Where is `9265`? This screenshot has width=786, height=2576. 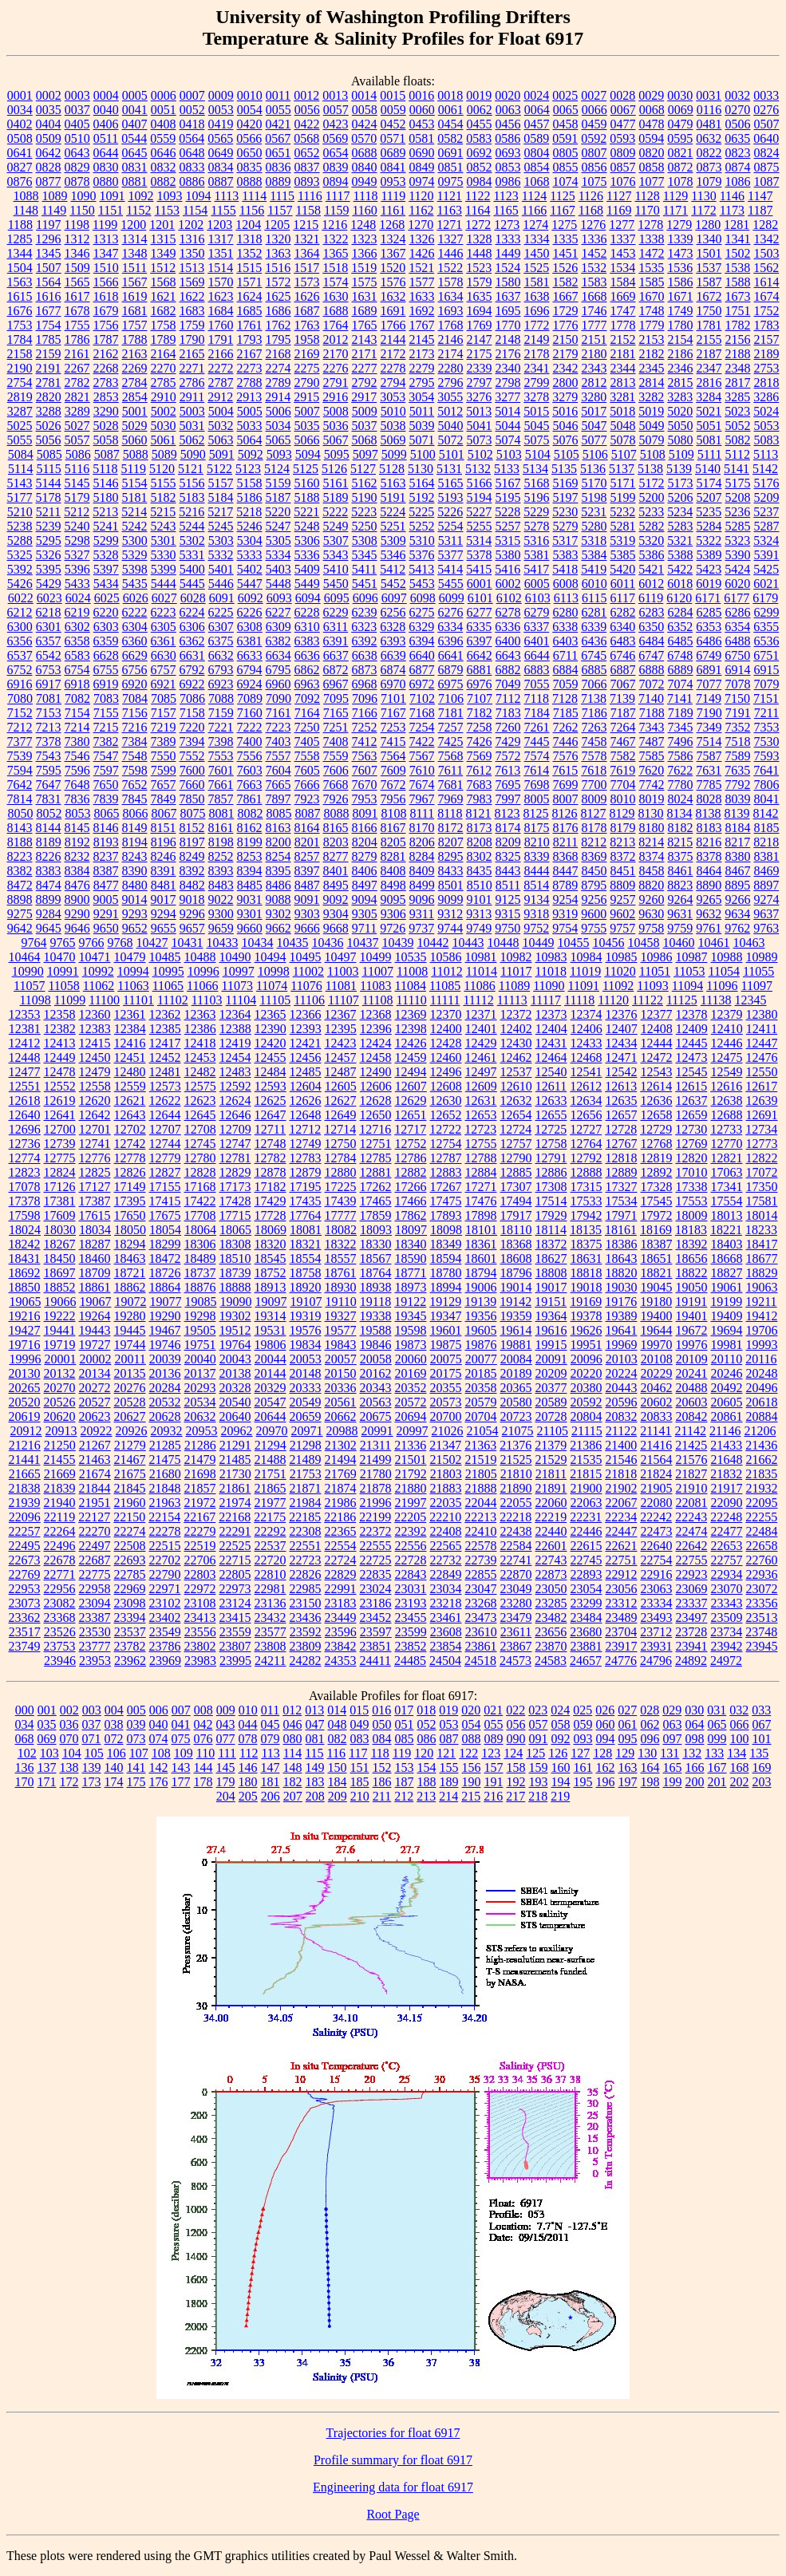
9265 is located at coordinates (709, 899).